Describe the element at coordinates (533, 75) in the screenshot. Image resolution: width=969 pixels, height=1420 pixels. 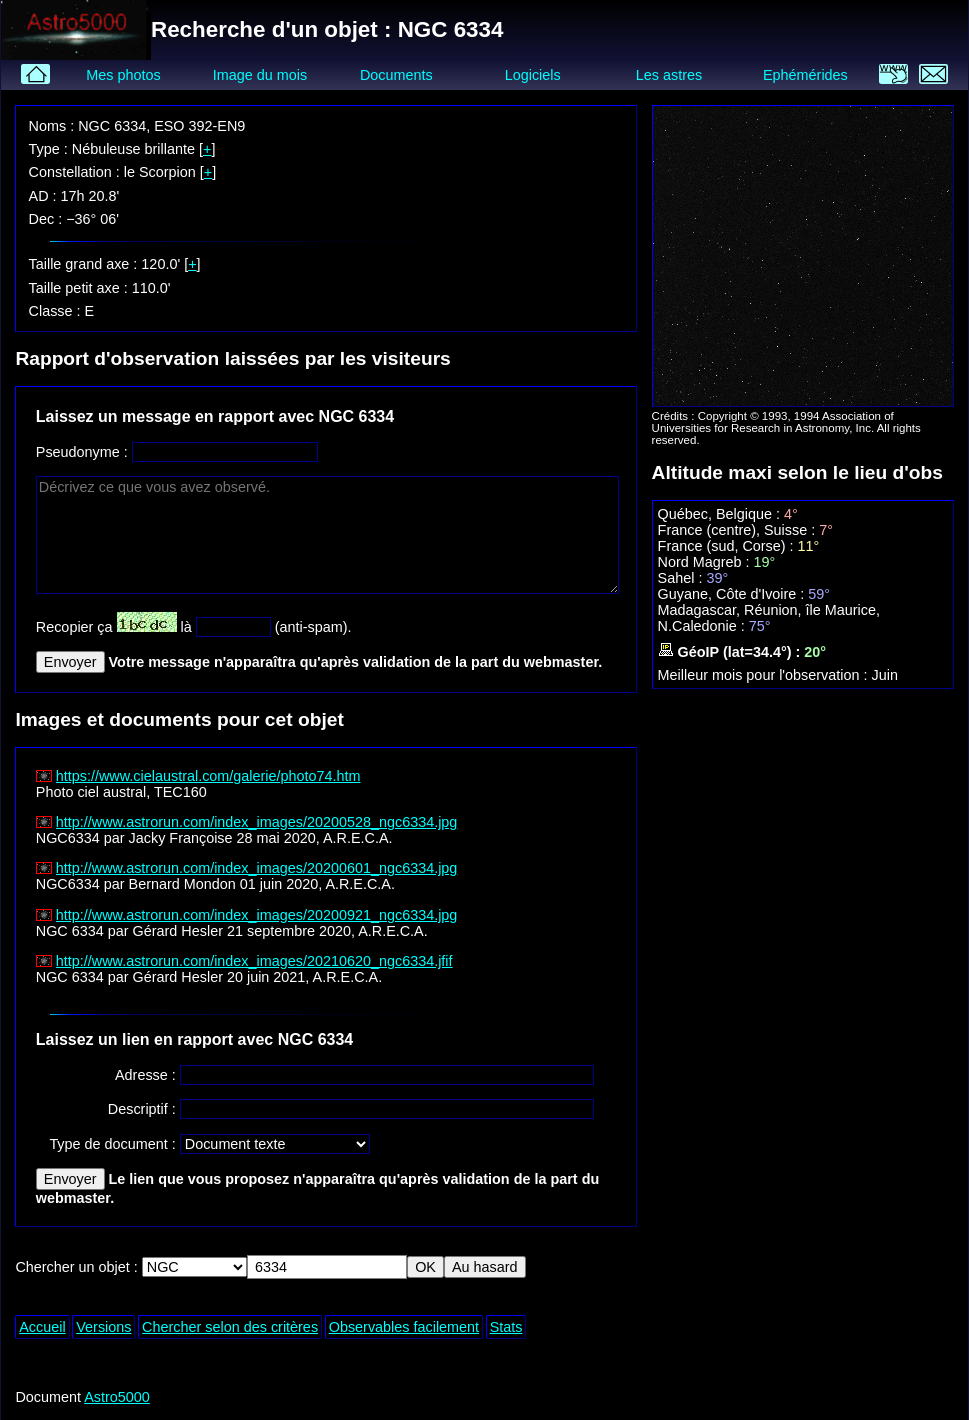
I see `Logiciels` at that location.